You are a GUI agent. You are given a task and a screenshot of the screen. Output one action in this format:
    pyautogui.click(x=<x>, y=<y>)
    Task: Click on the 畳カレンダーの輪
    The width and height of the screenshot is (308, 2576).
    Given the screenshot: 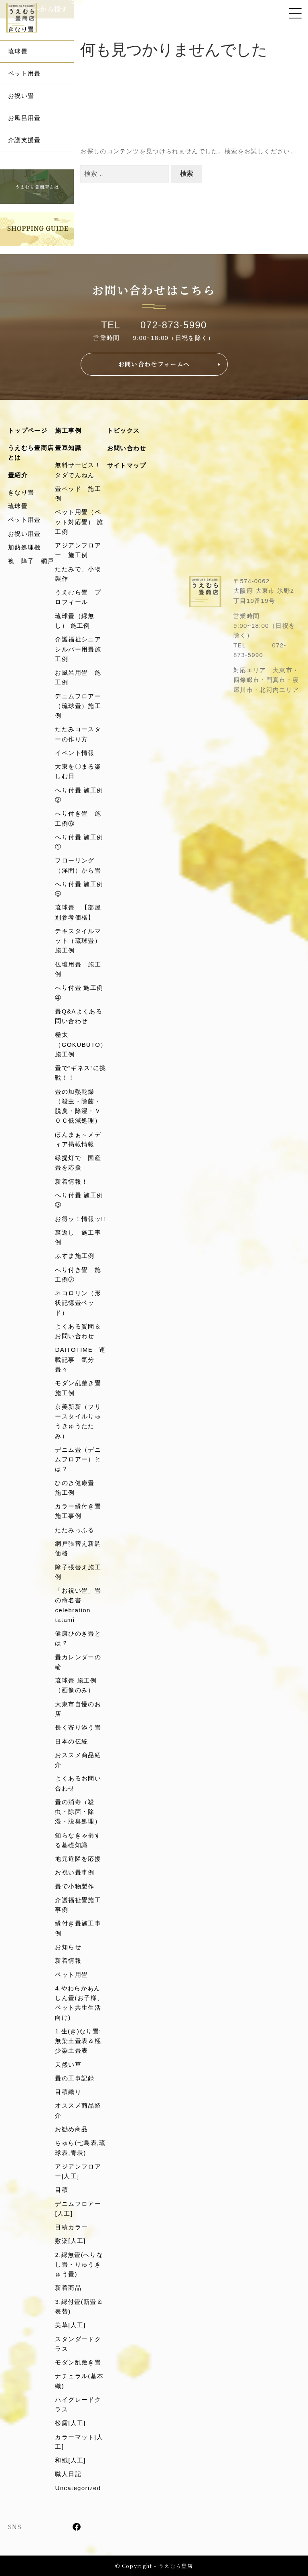 What is the action you would take?
    pyautogui.click(x=78, y=1662)
    